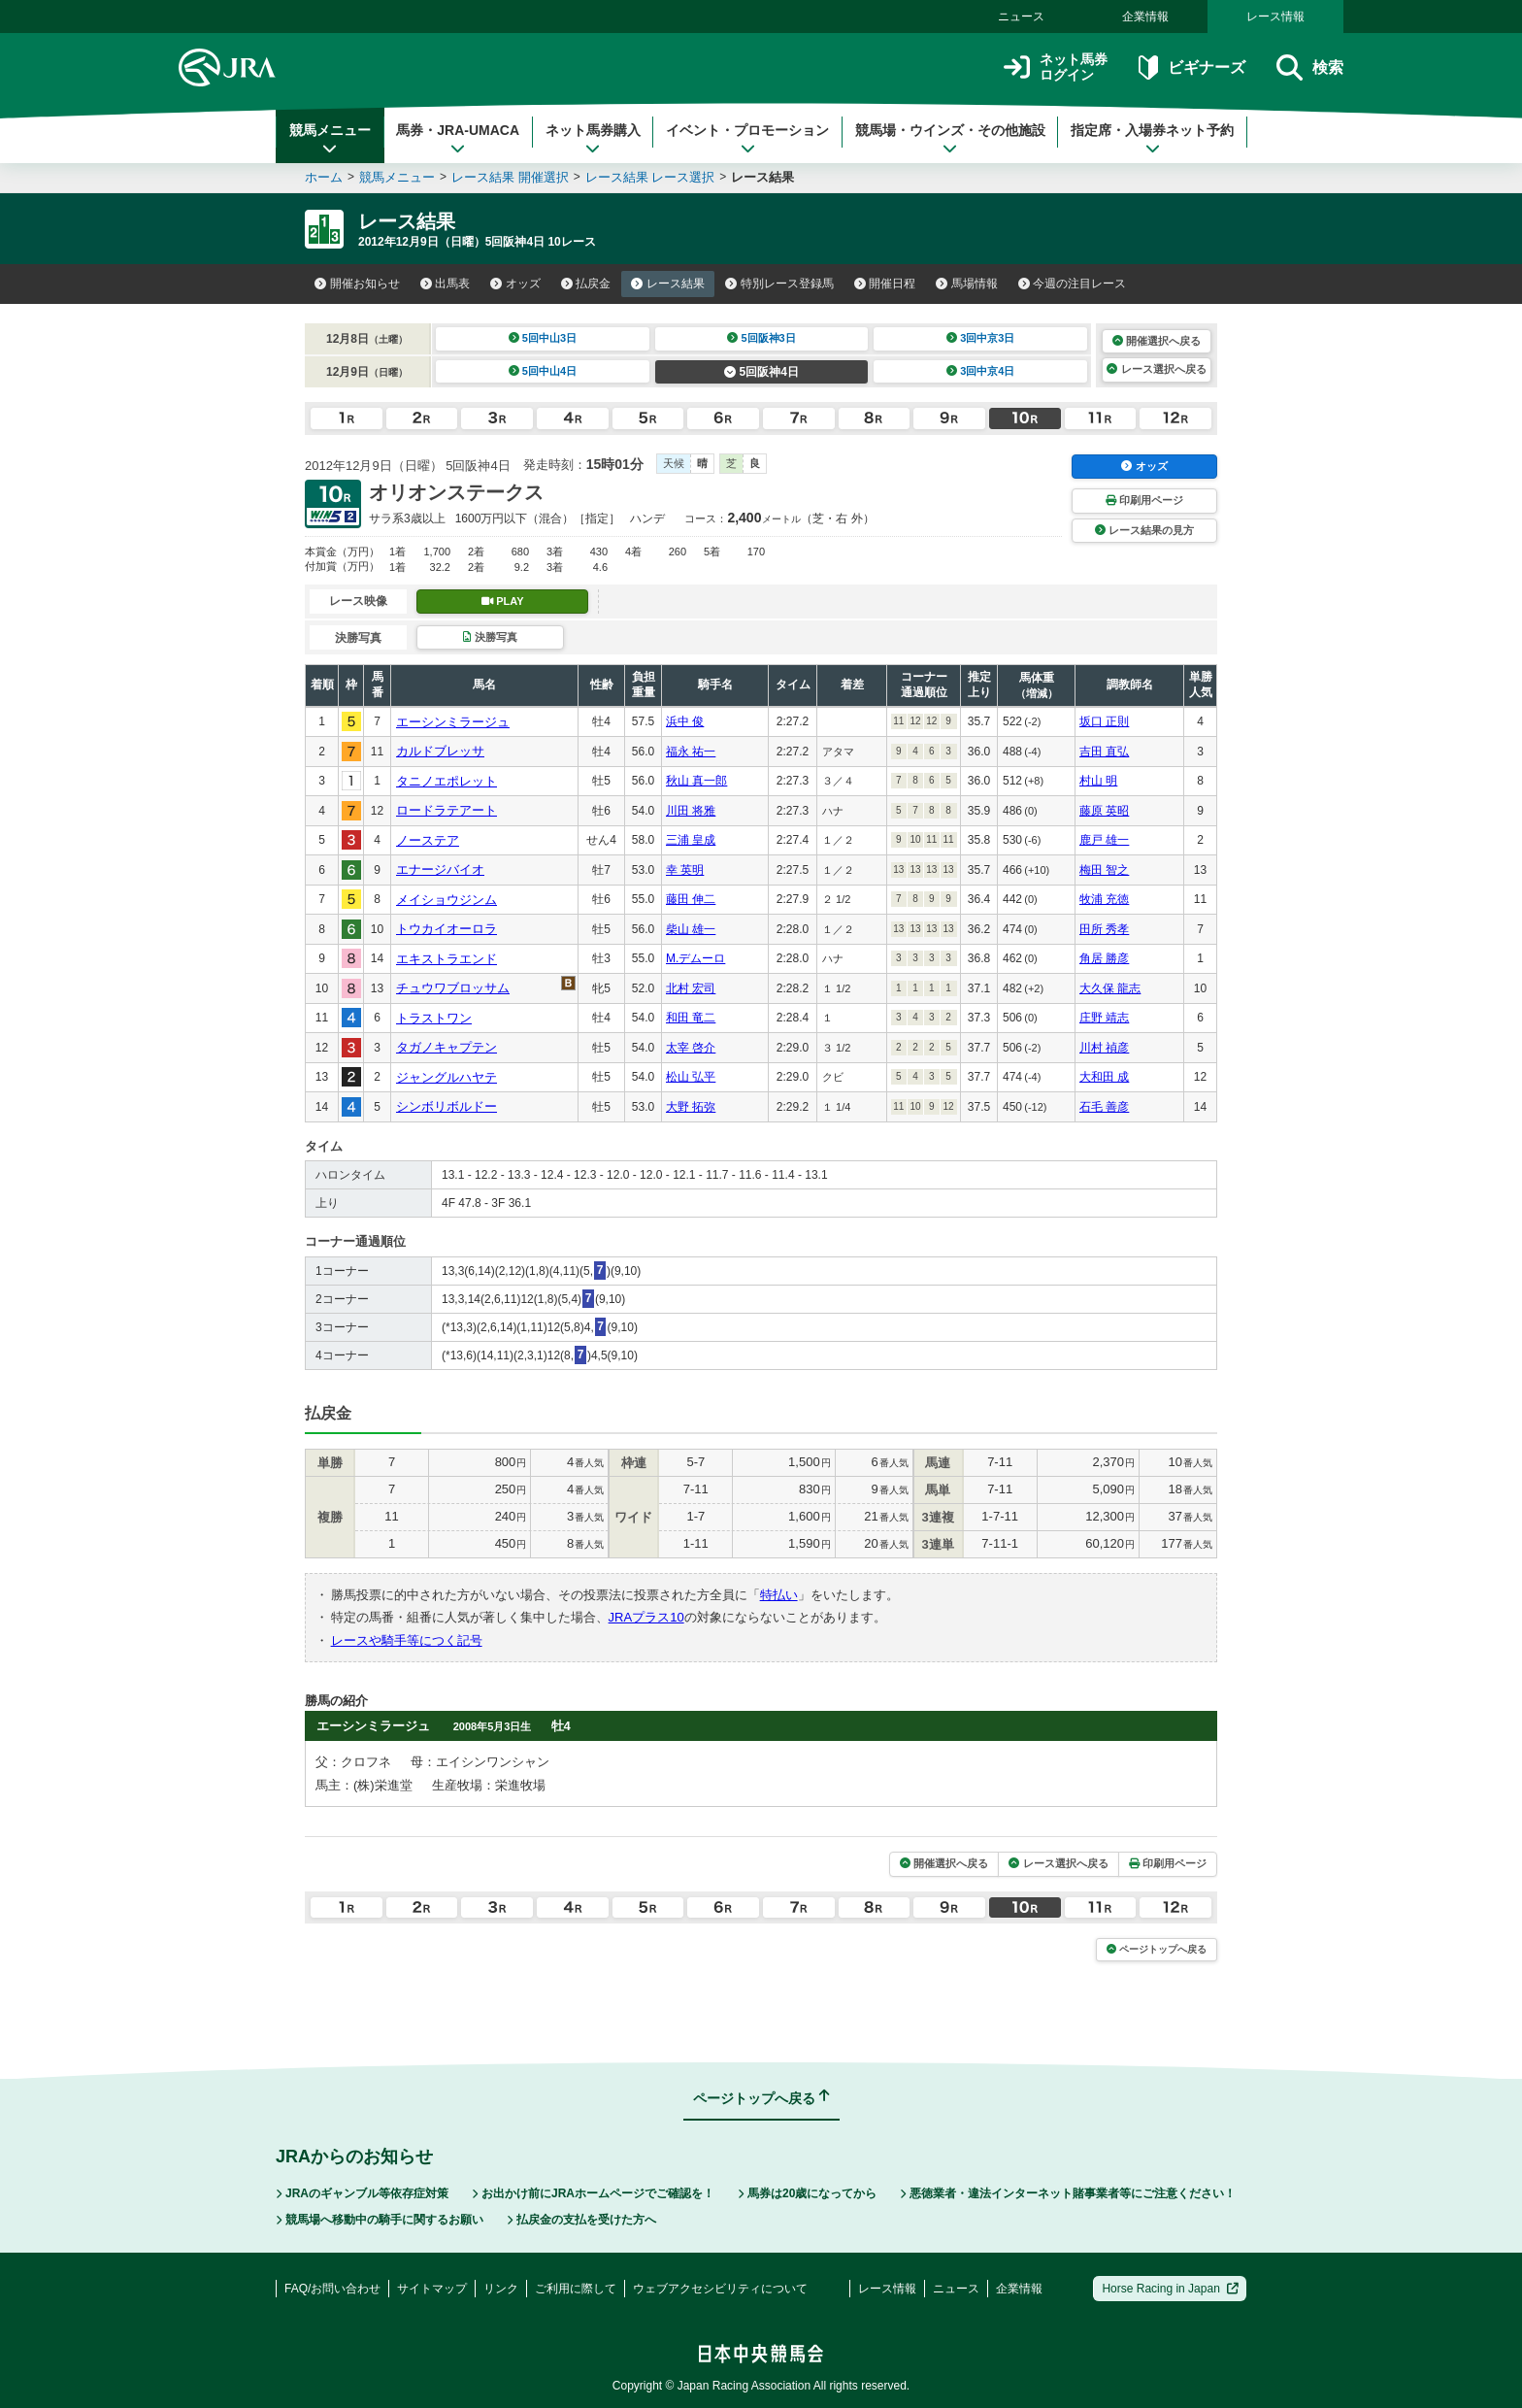  What do you see at coordinates (690, 899) in the screenshot?
I see `藤田 伸二` at bounding box center [690, 899].